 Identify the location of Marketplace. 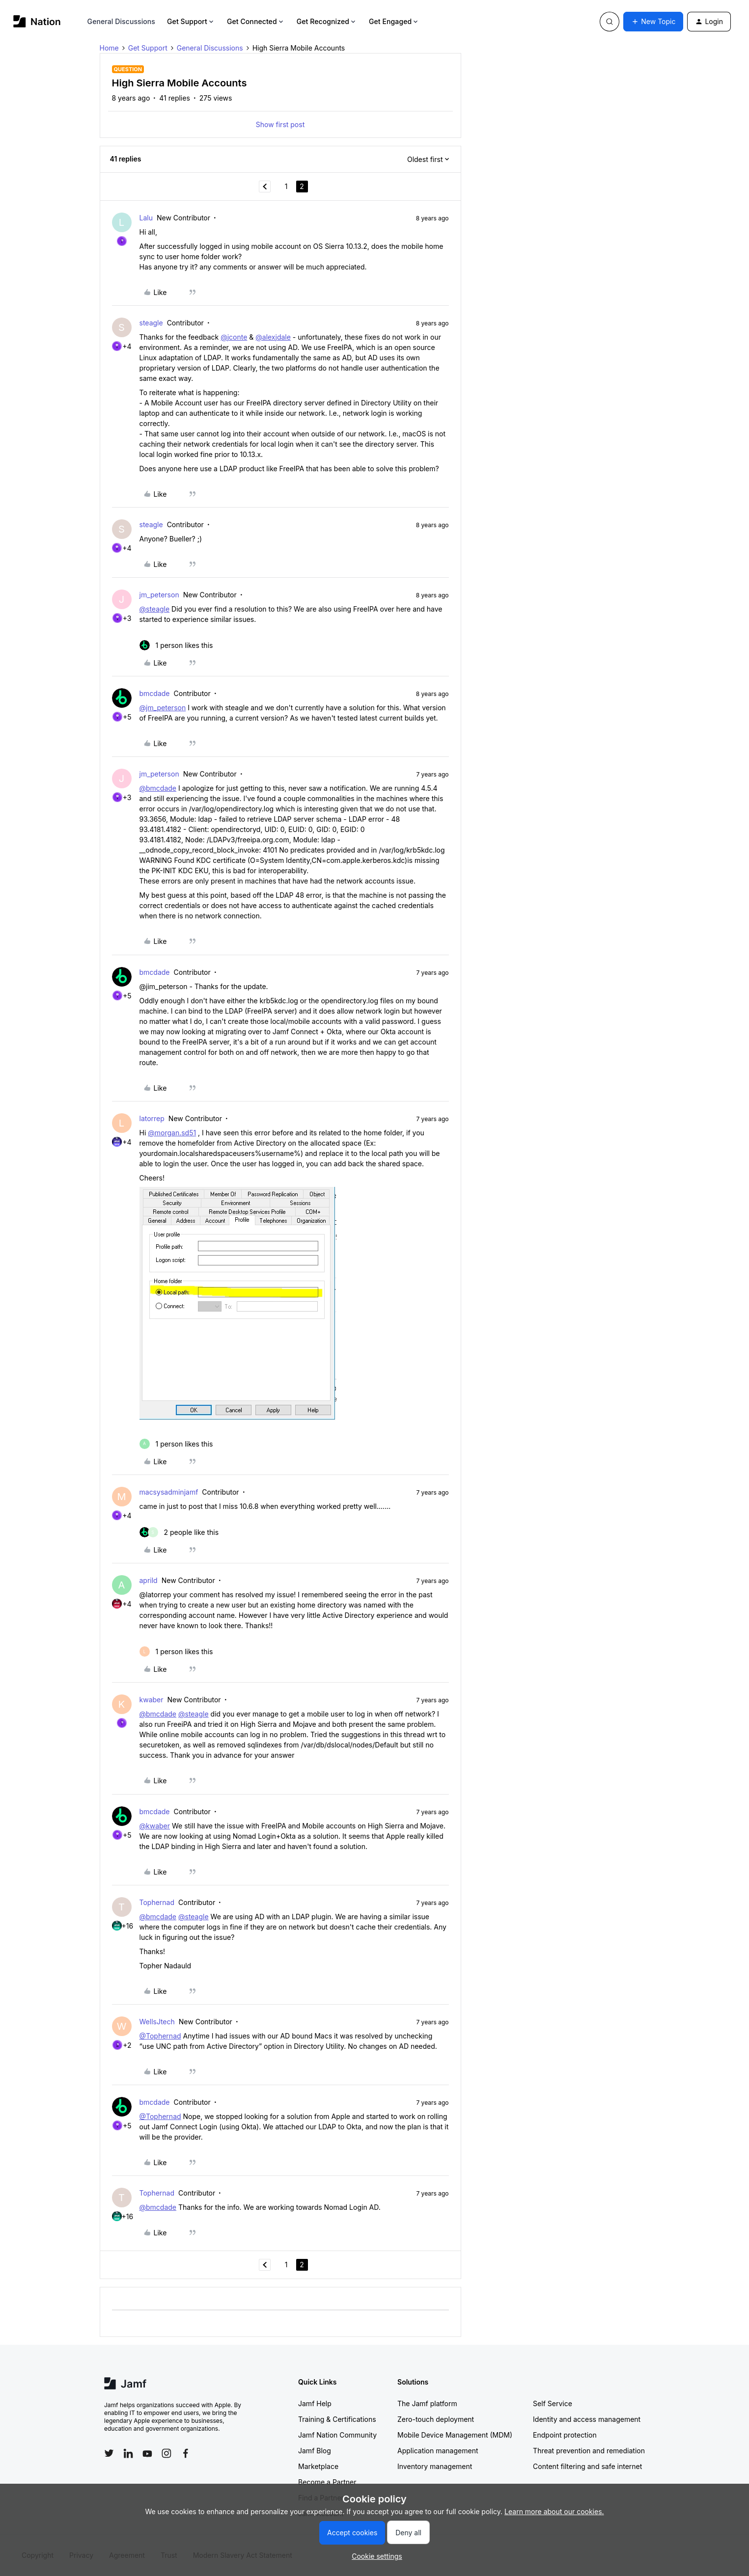
(318, 2466).